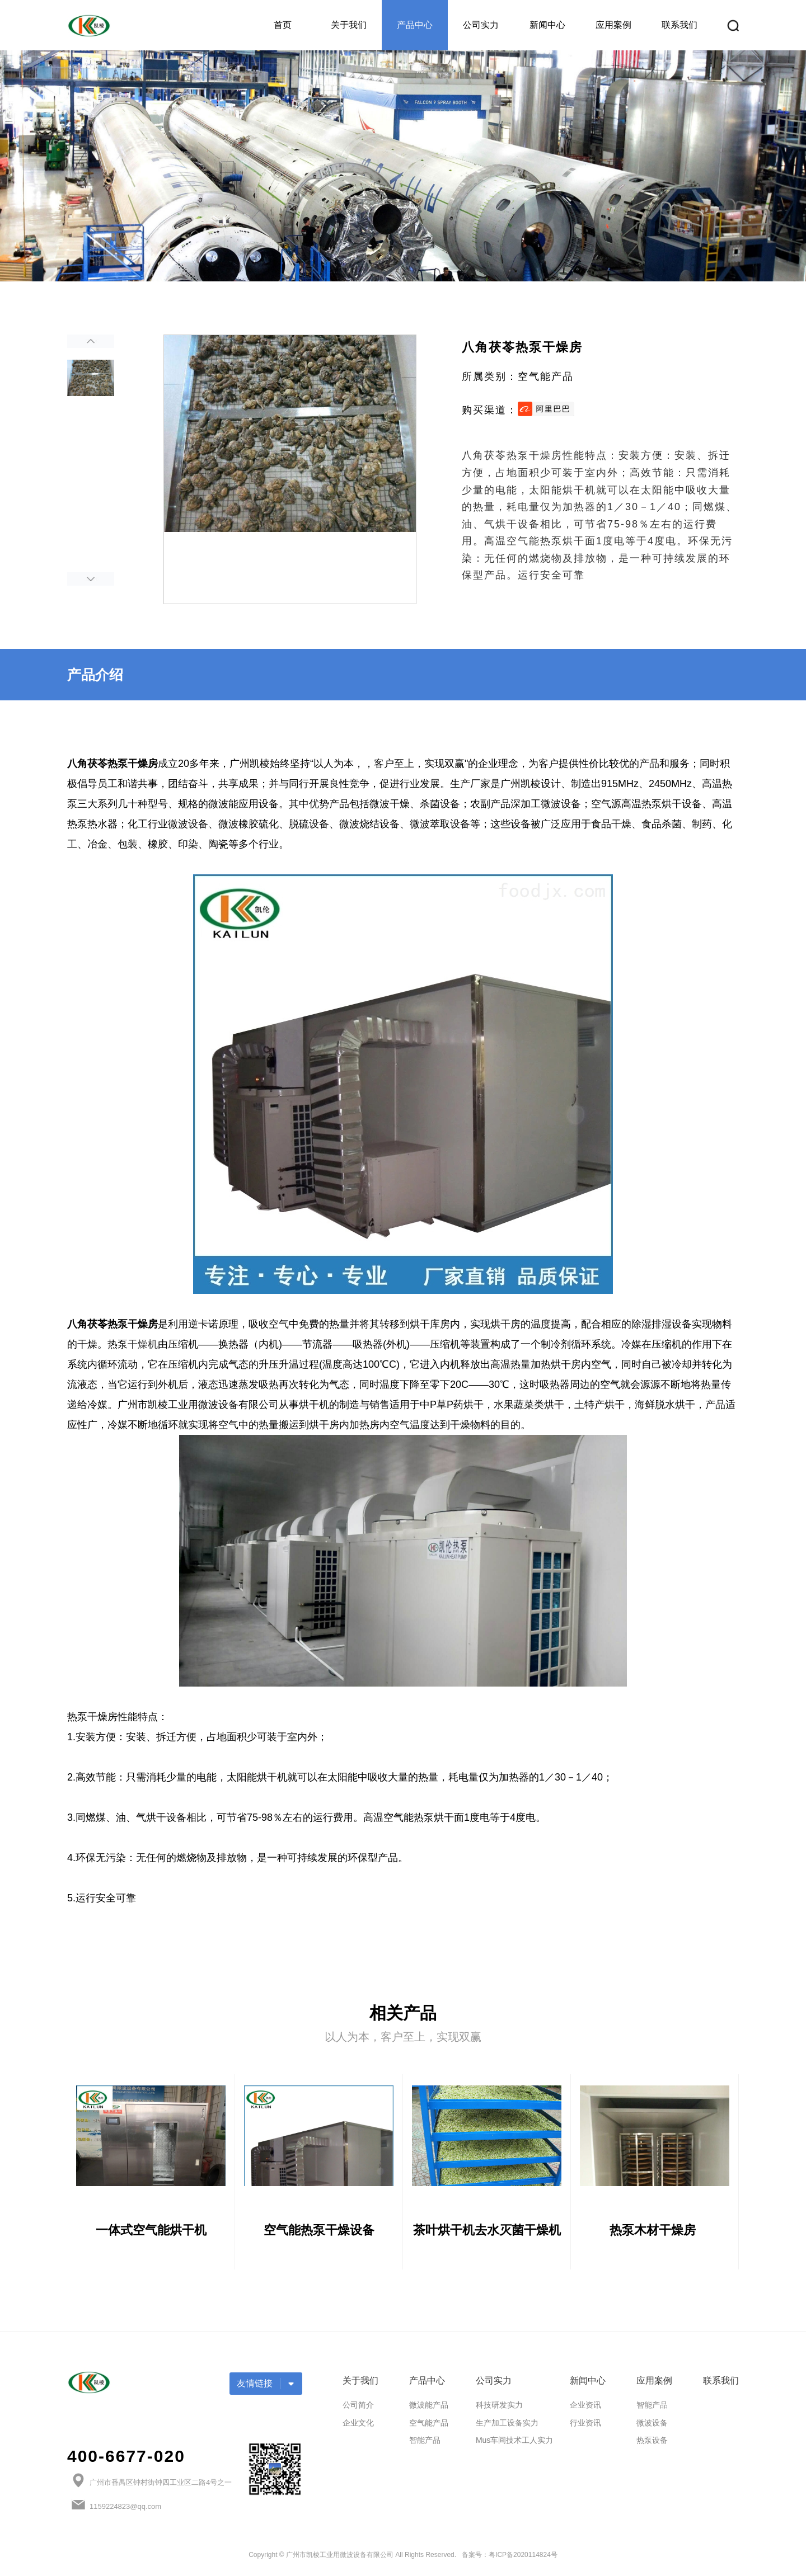  I want to click on 科技研发实力, so click(499, 2411).